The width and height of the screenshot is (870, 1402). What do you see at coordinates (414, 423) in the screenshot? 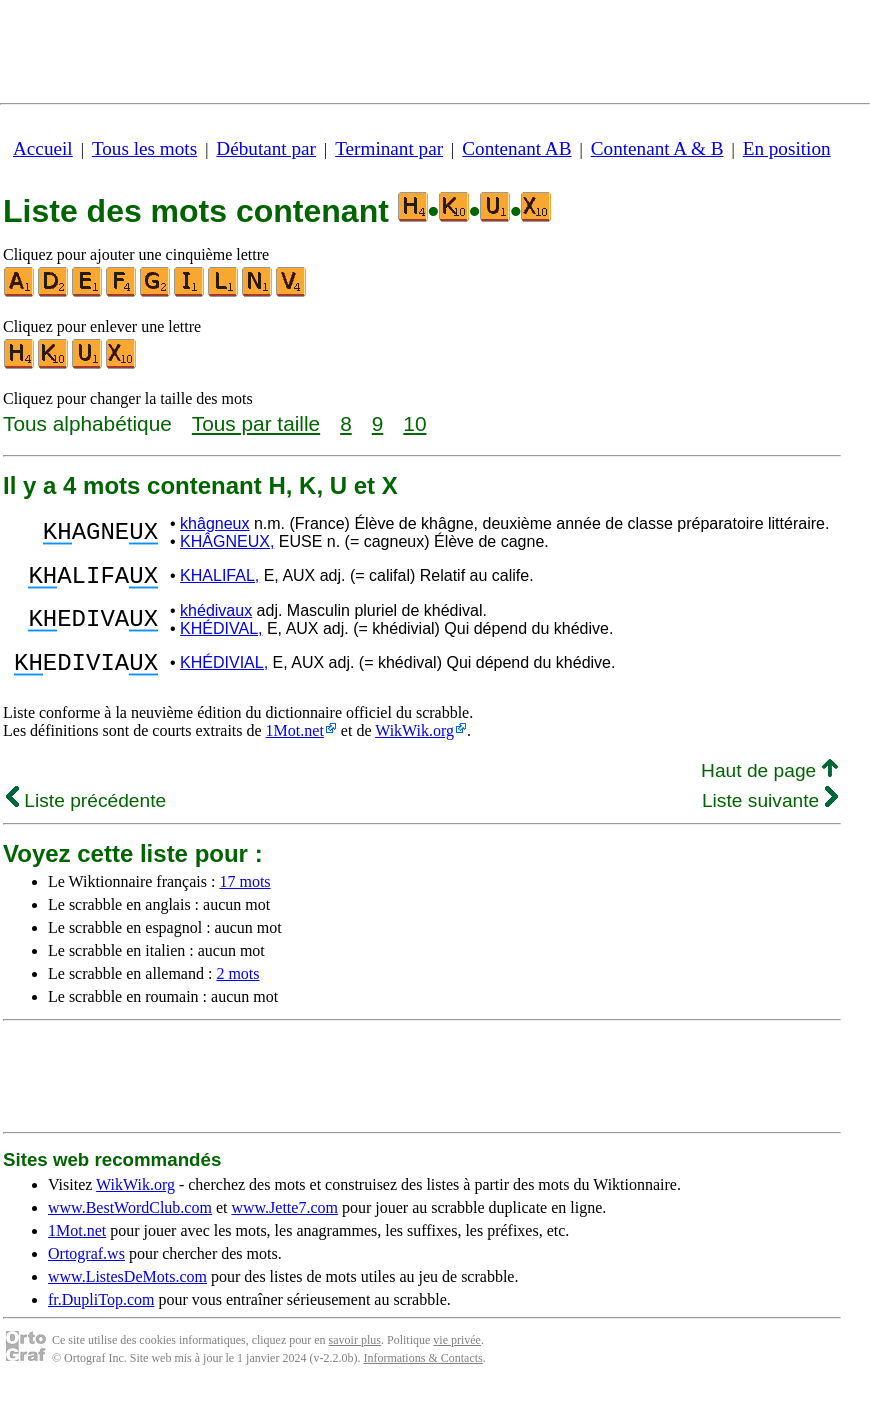
I see `10` at bounding box center [414, 423].